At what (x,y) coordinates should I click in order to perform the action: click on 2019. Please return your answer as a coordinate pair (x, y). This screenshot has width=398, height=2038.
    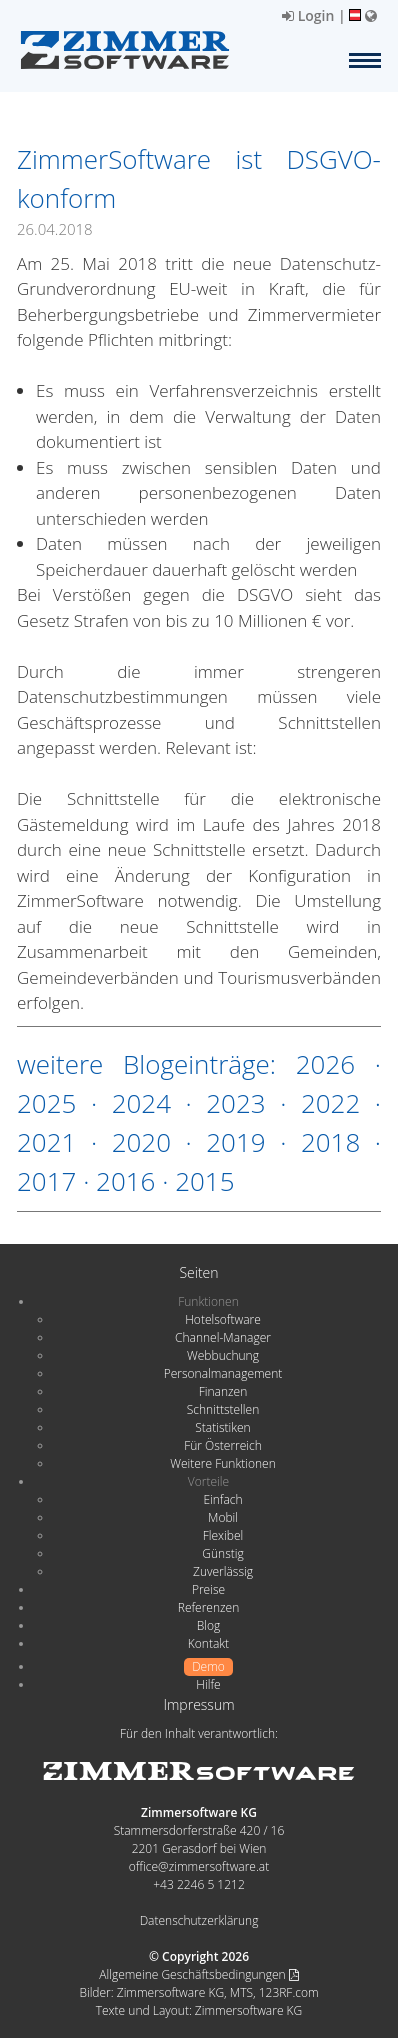
    Looking at the image, I should click on (235, 1142).